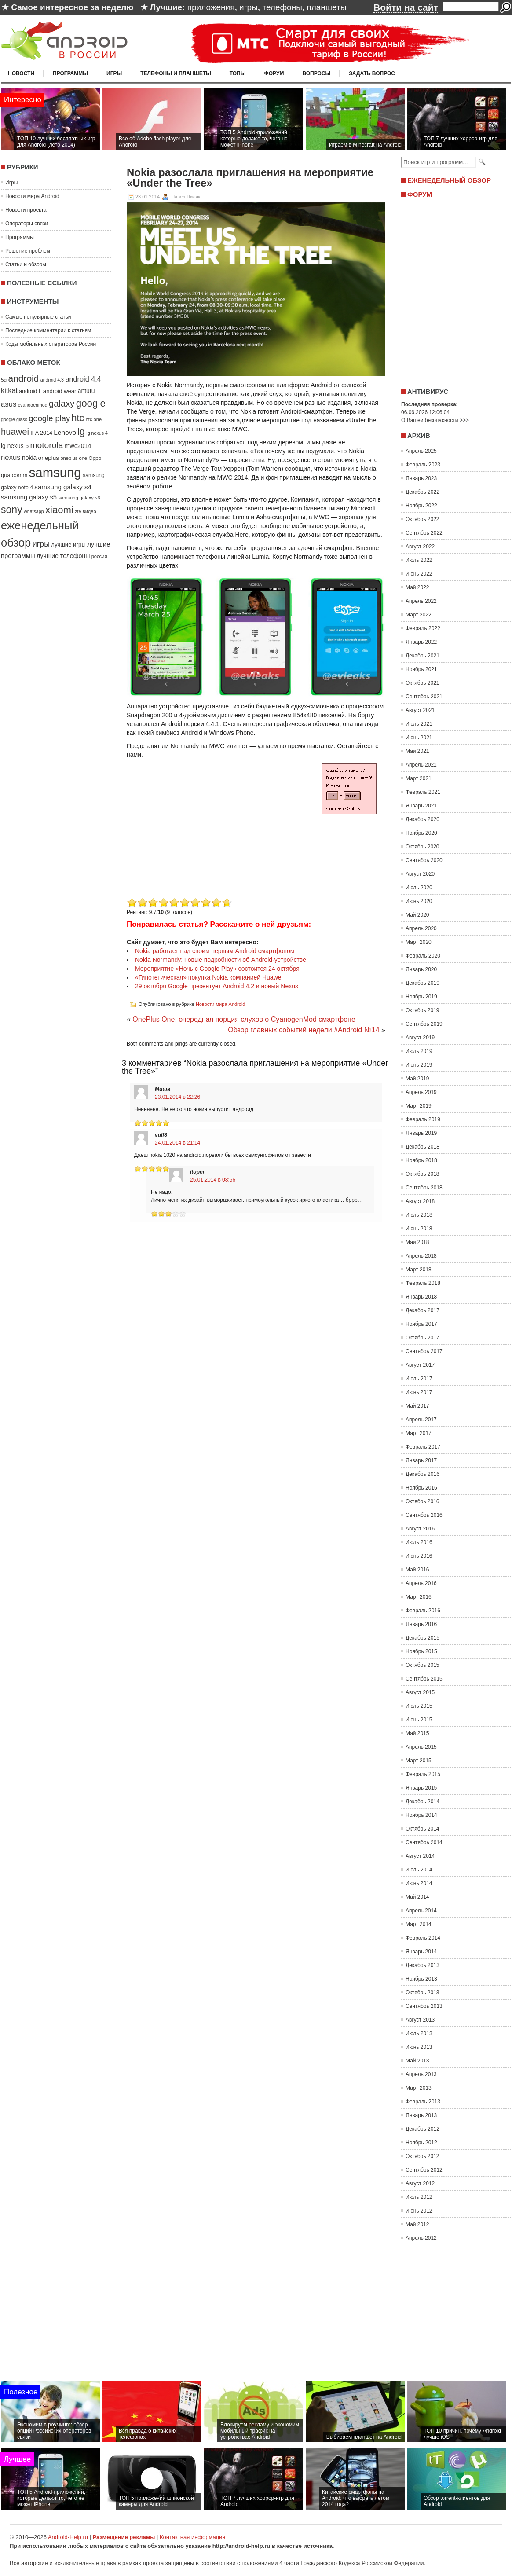 This screenshot has width=512, height=2576. I want to click on Декабрь 2017, so click(422, 1310).